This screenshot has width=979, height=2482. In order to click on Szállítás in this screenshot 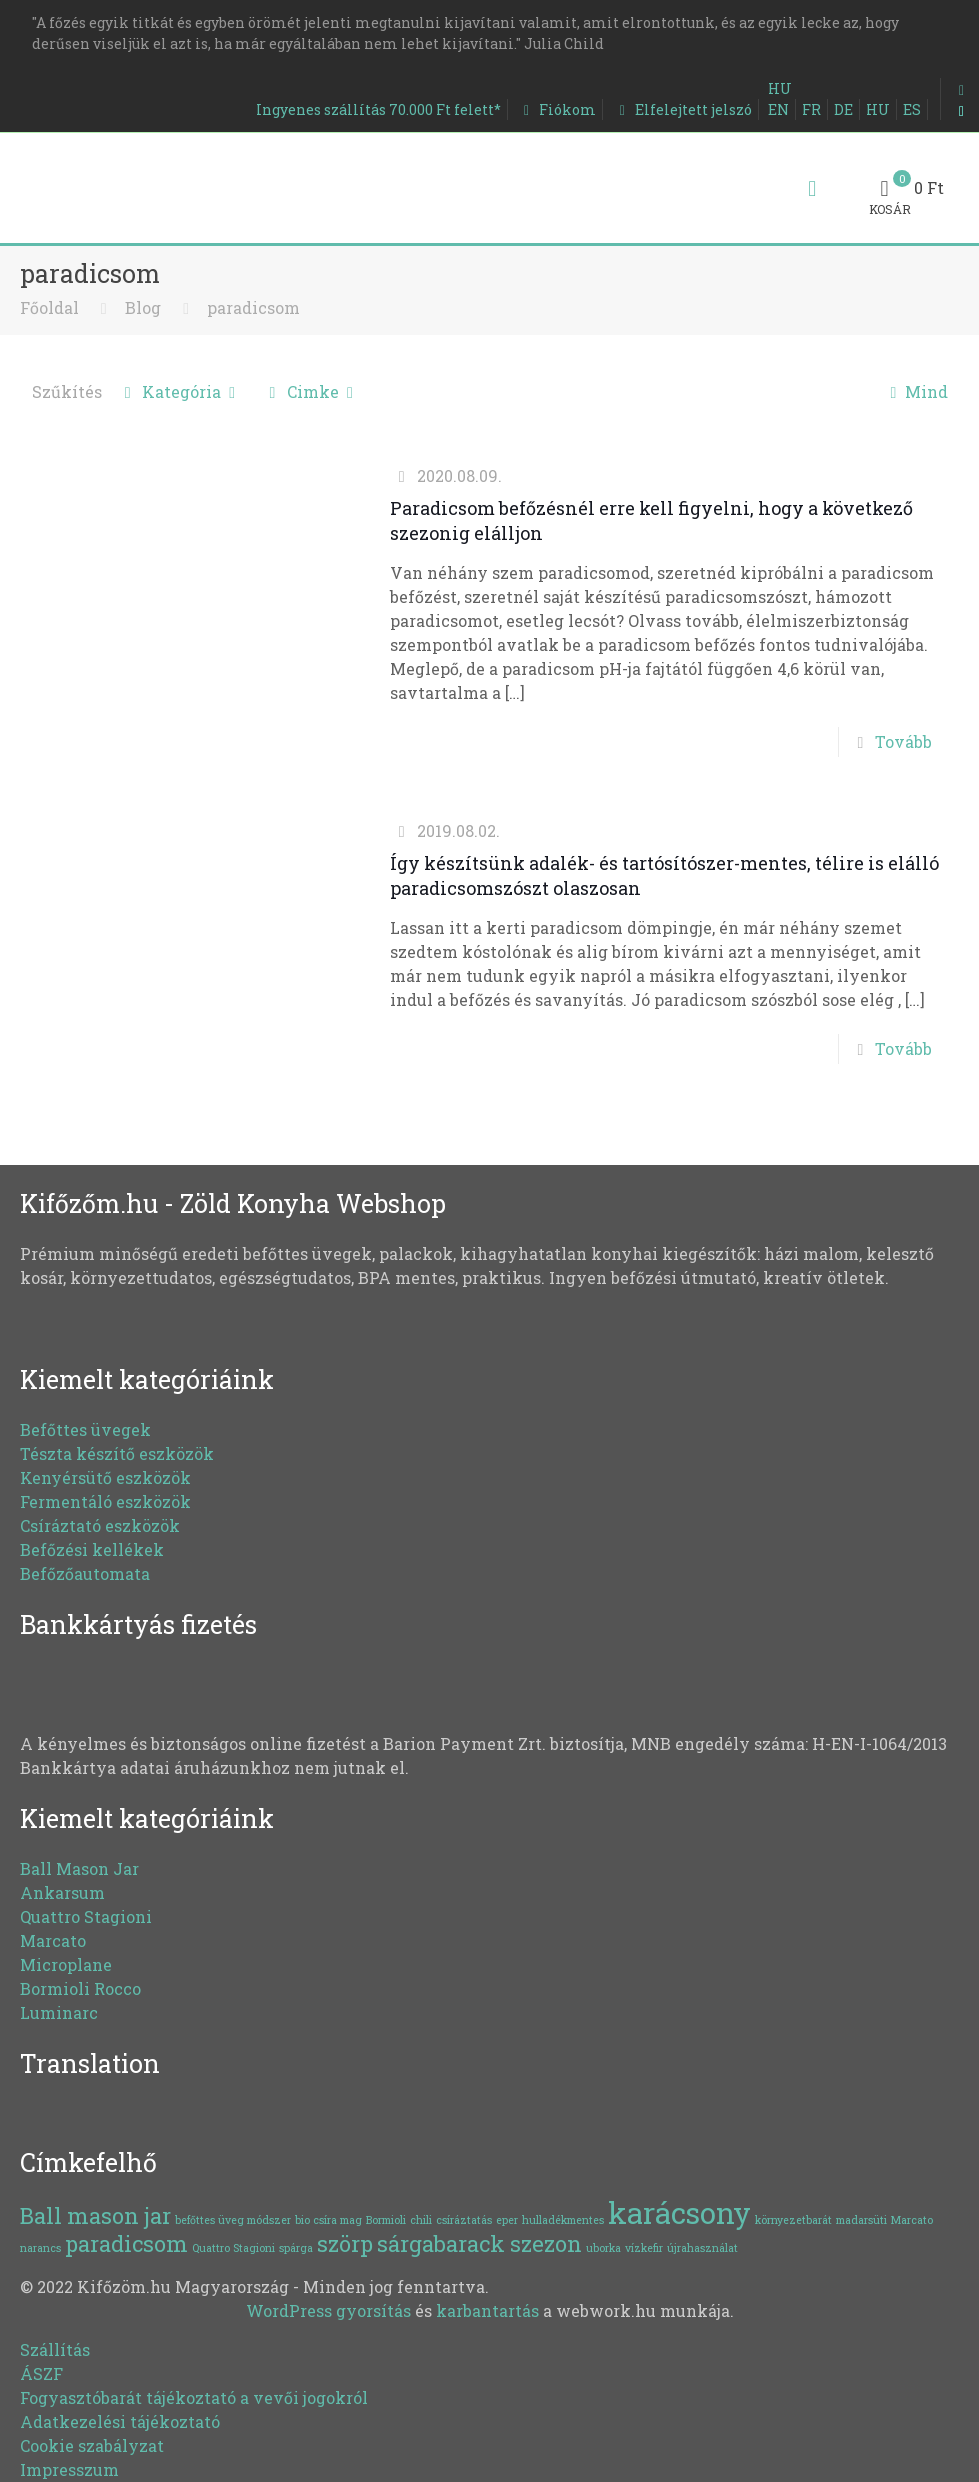, I will do `click(55, 2349)`.